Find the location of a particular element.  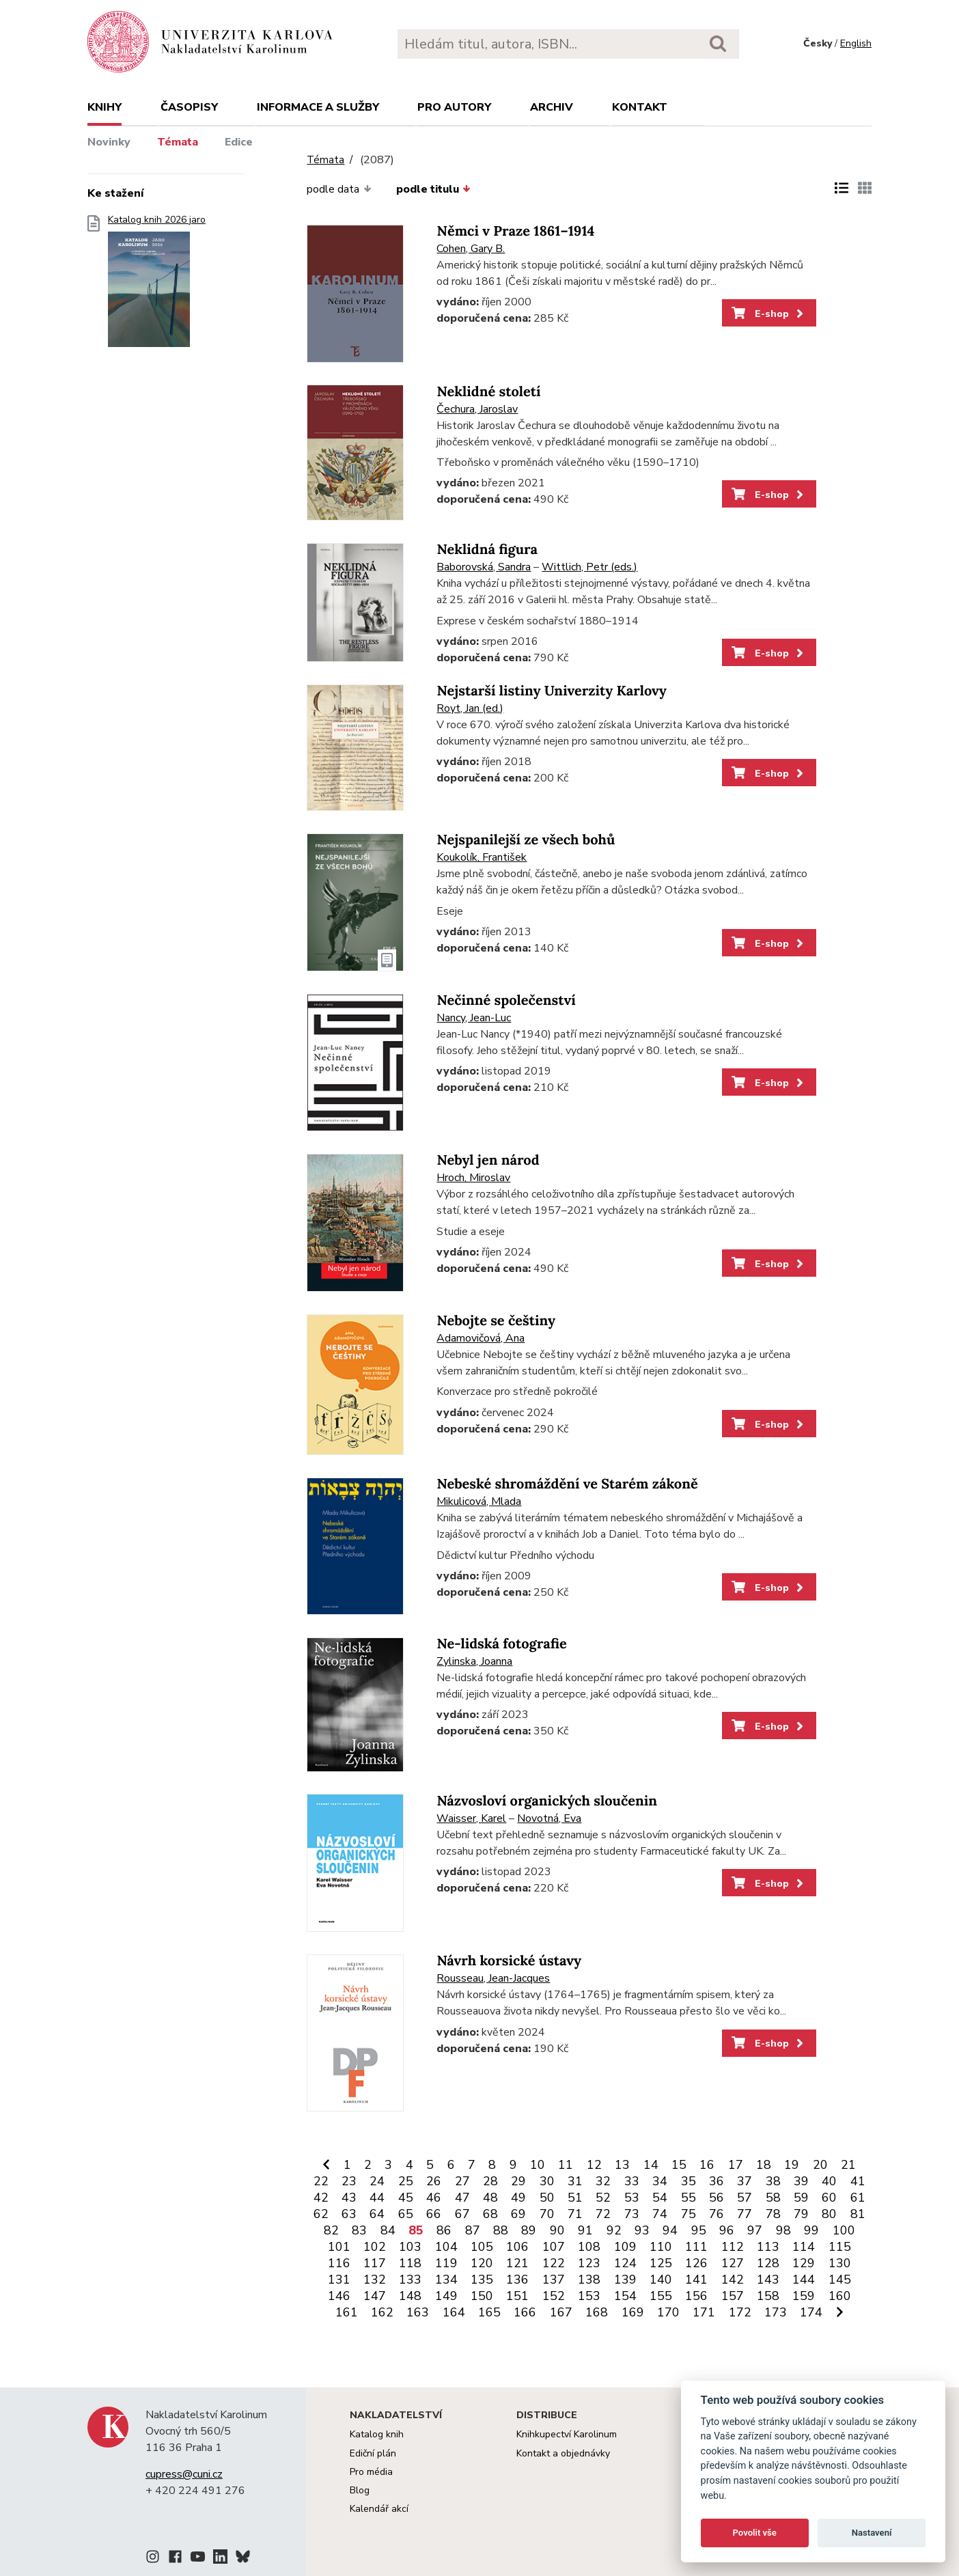

Waisser, Karel is located at coordinates (471, 1818).